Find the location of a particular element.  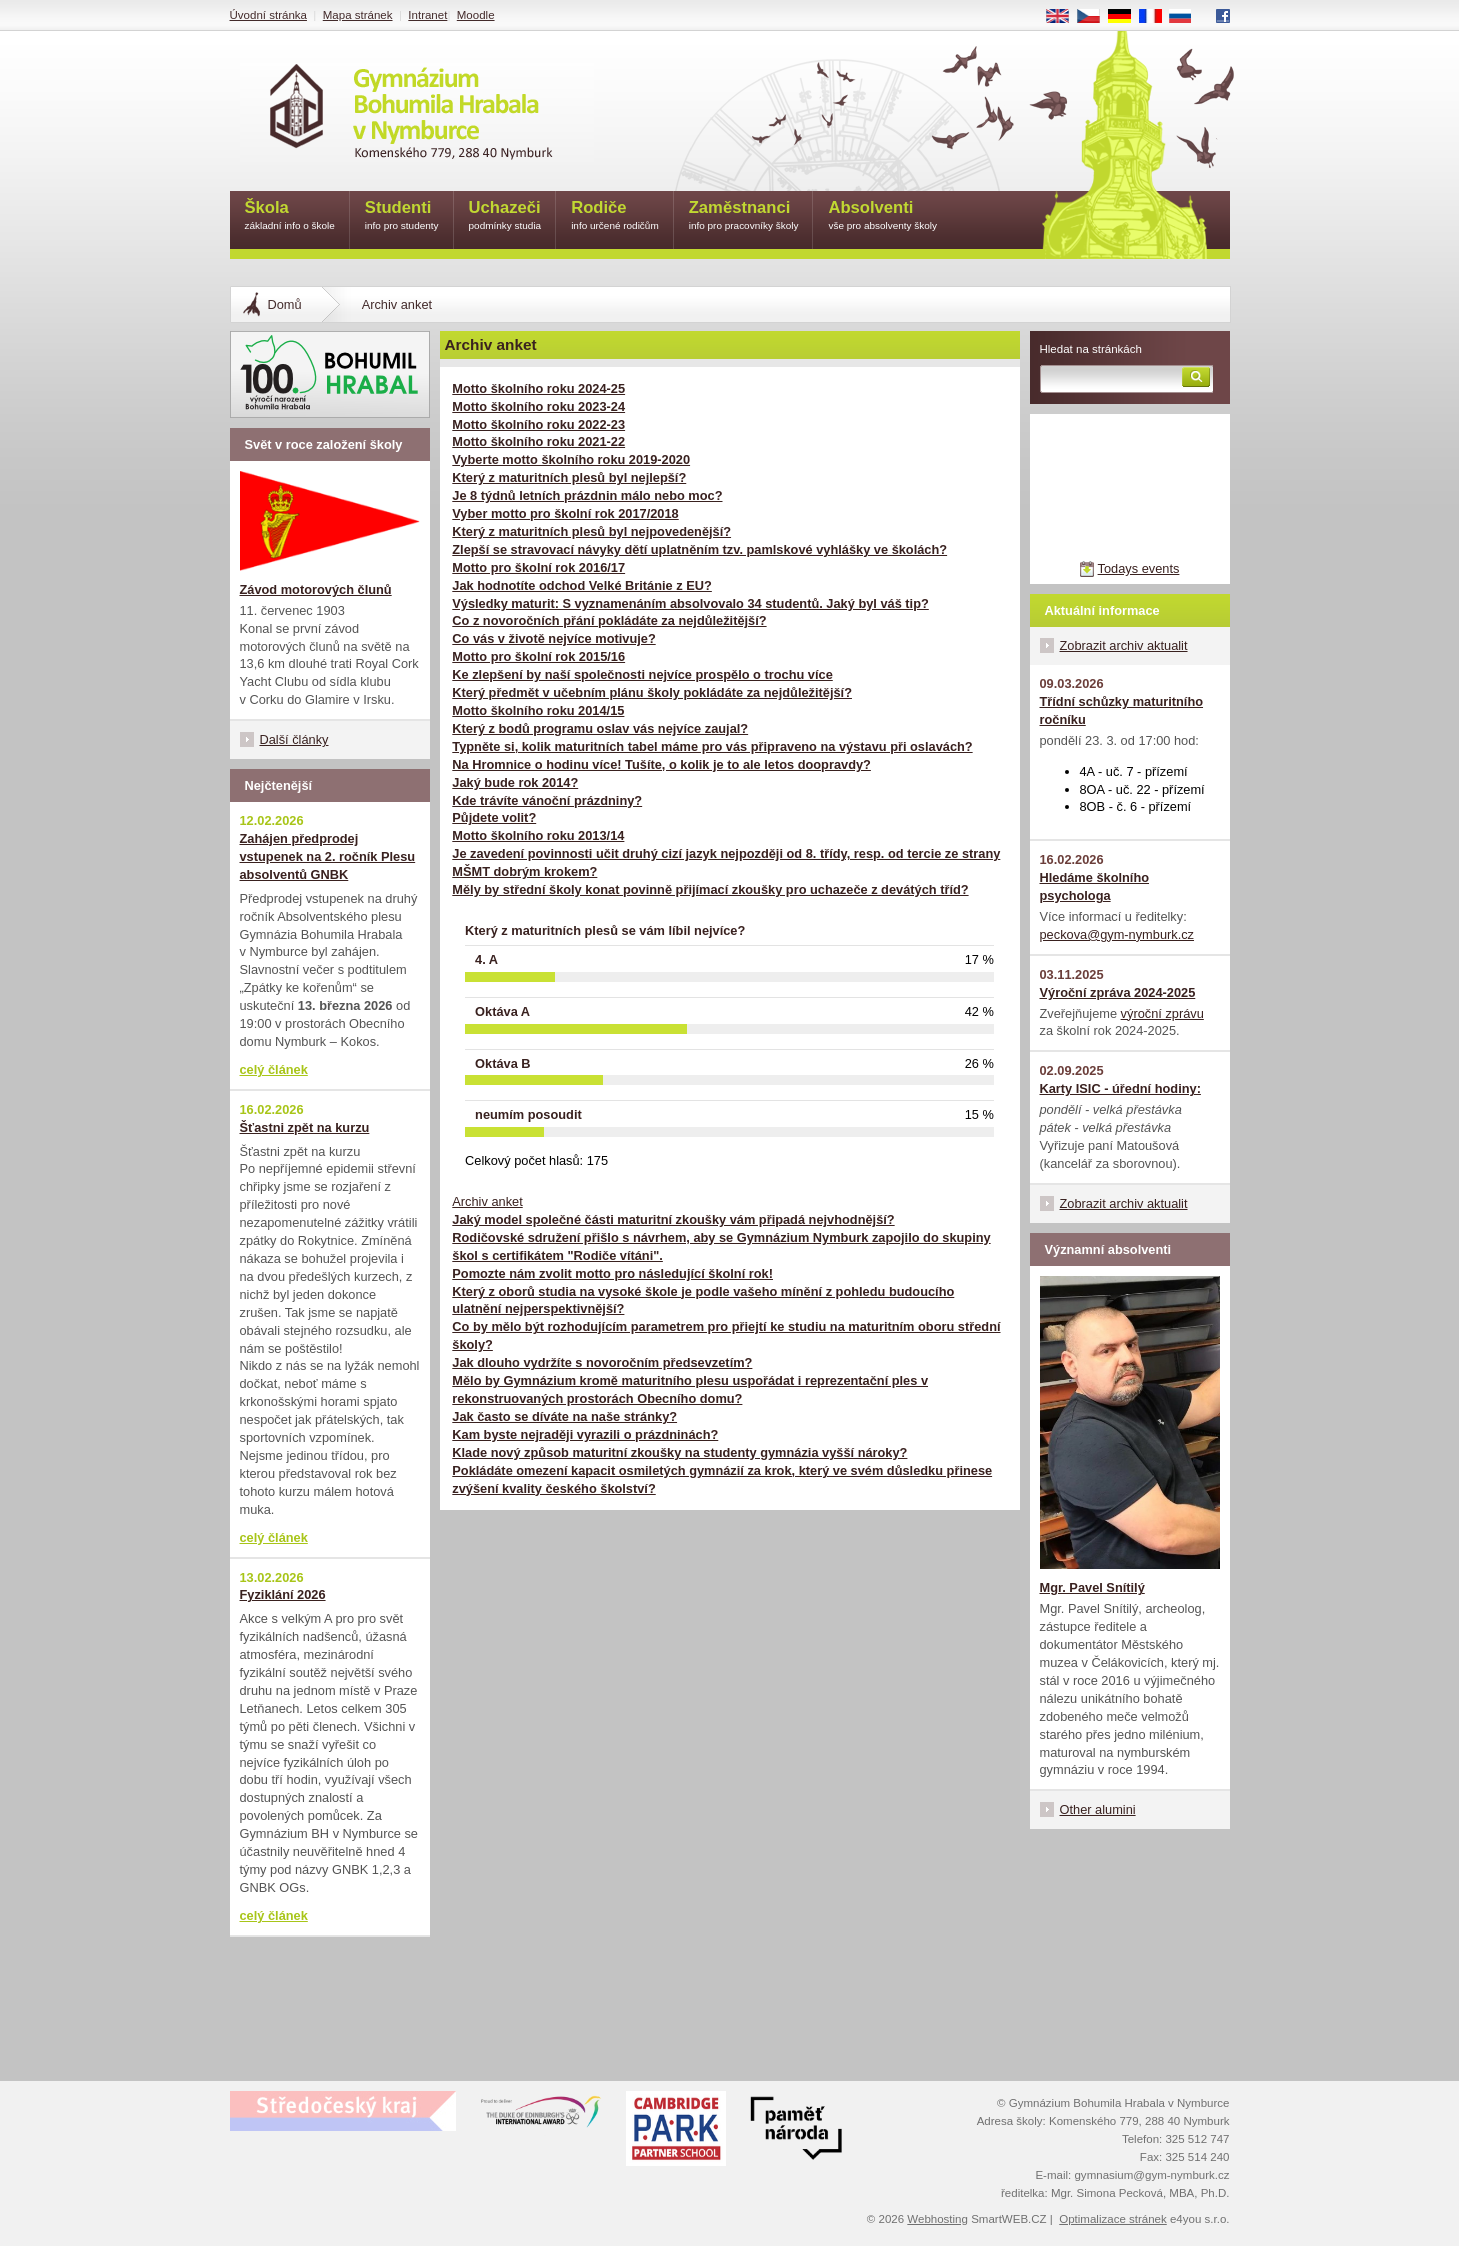

Moodle is located at coordinates (476, 15).